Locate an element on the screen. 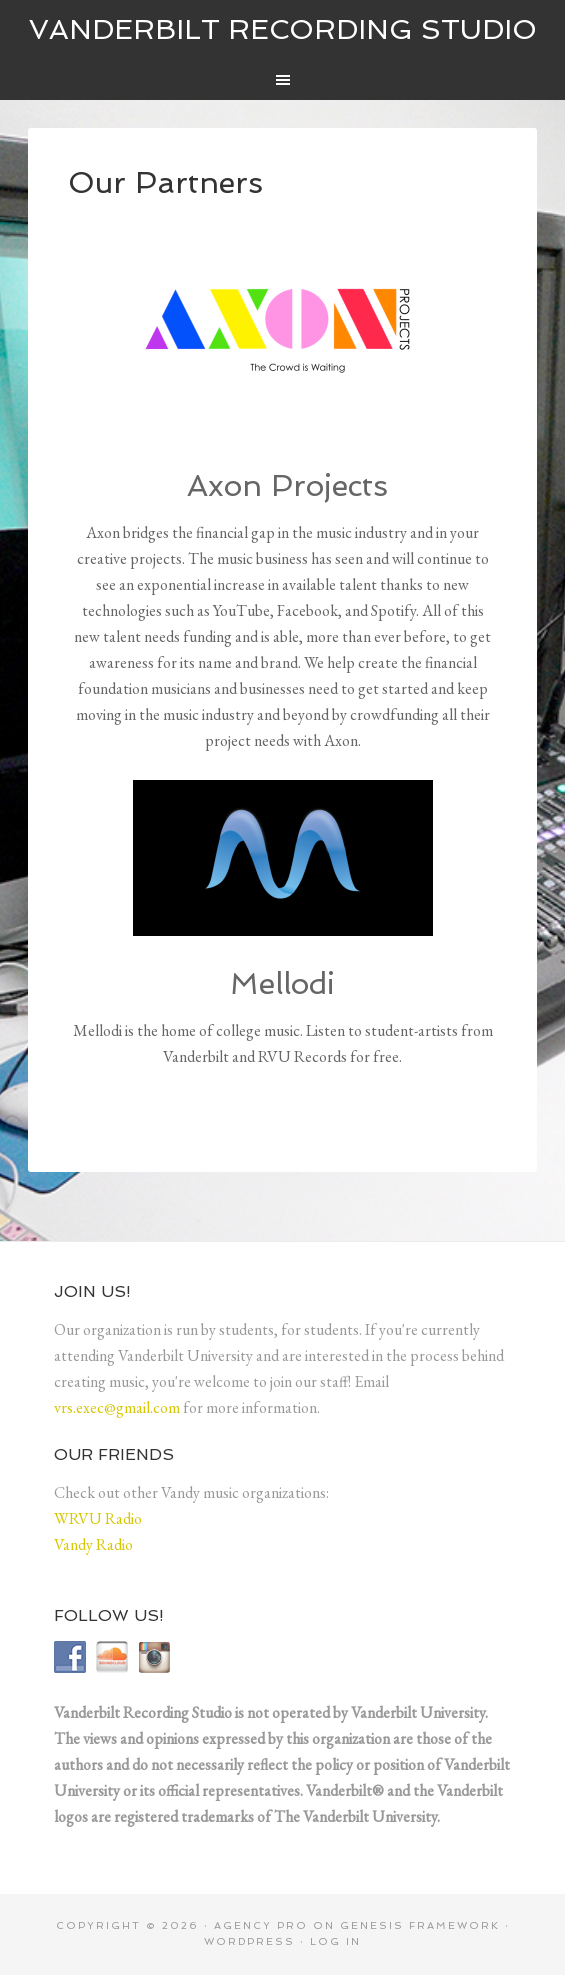 The width and height of the screenshot is (565, 1975). Agency Pro is located at coordinates (261, 1925).